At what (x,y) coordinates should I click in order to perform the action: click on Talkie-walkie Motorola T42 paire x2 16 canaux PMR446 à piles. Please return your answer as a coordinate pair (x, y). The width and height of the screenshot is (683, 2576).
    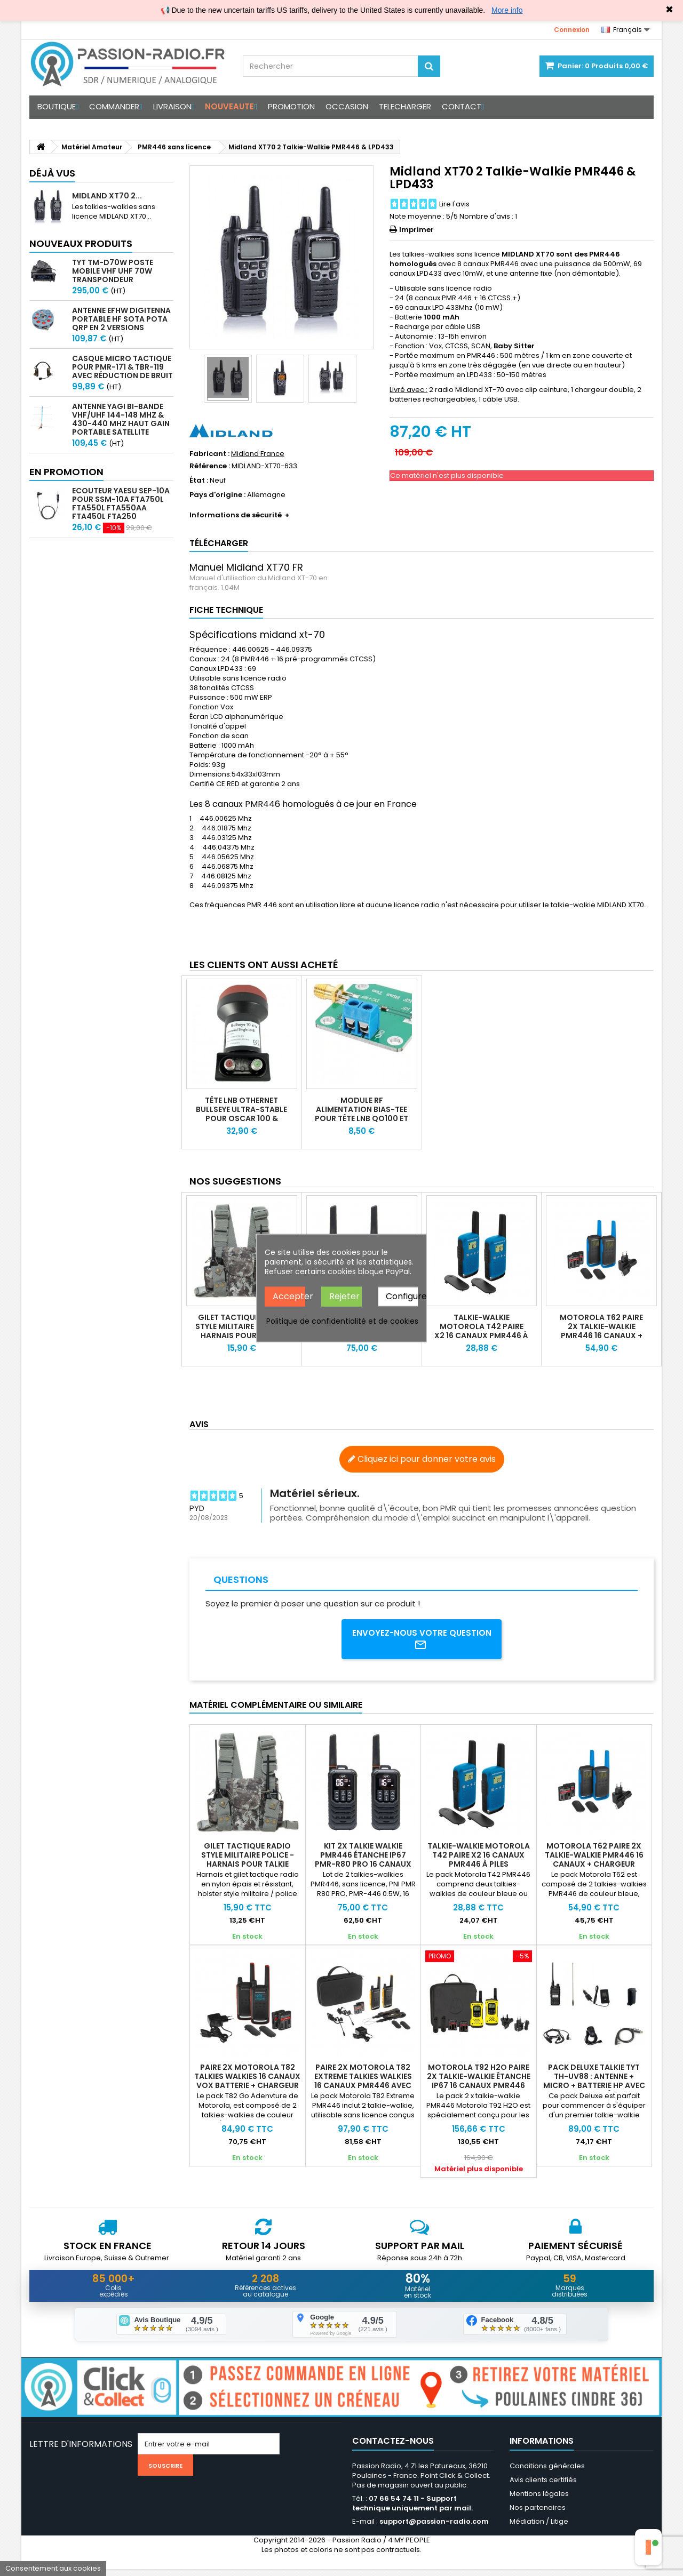
    Looking at the image, I should click on (481, 1331).